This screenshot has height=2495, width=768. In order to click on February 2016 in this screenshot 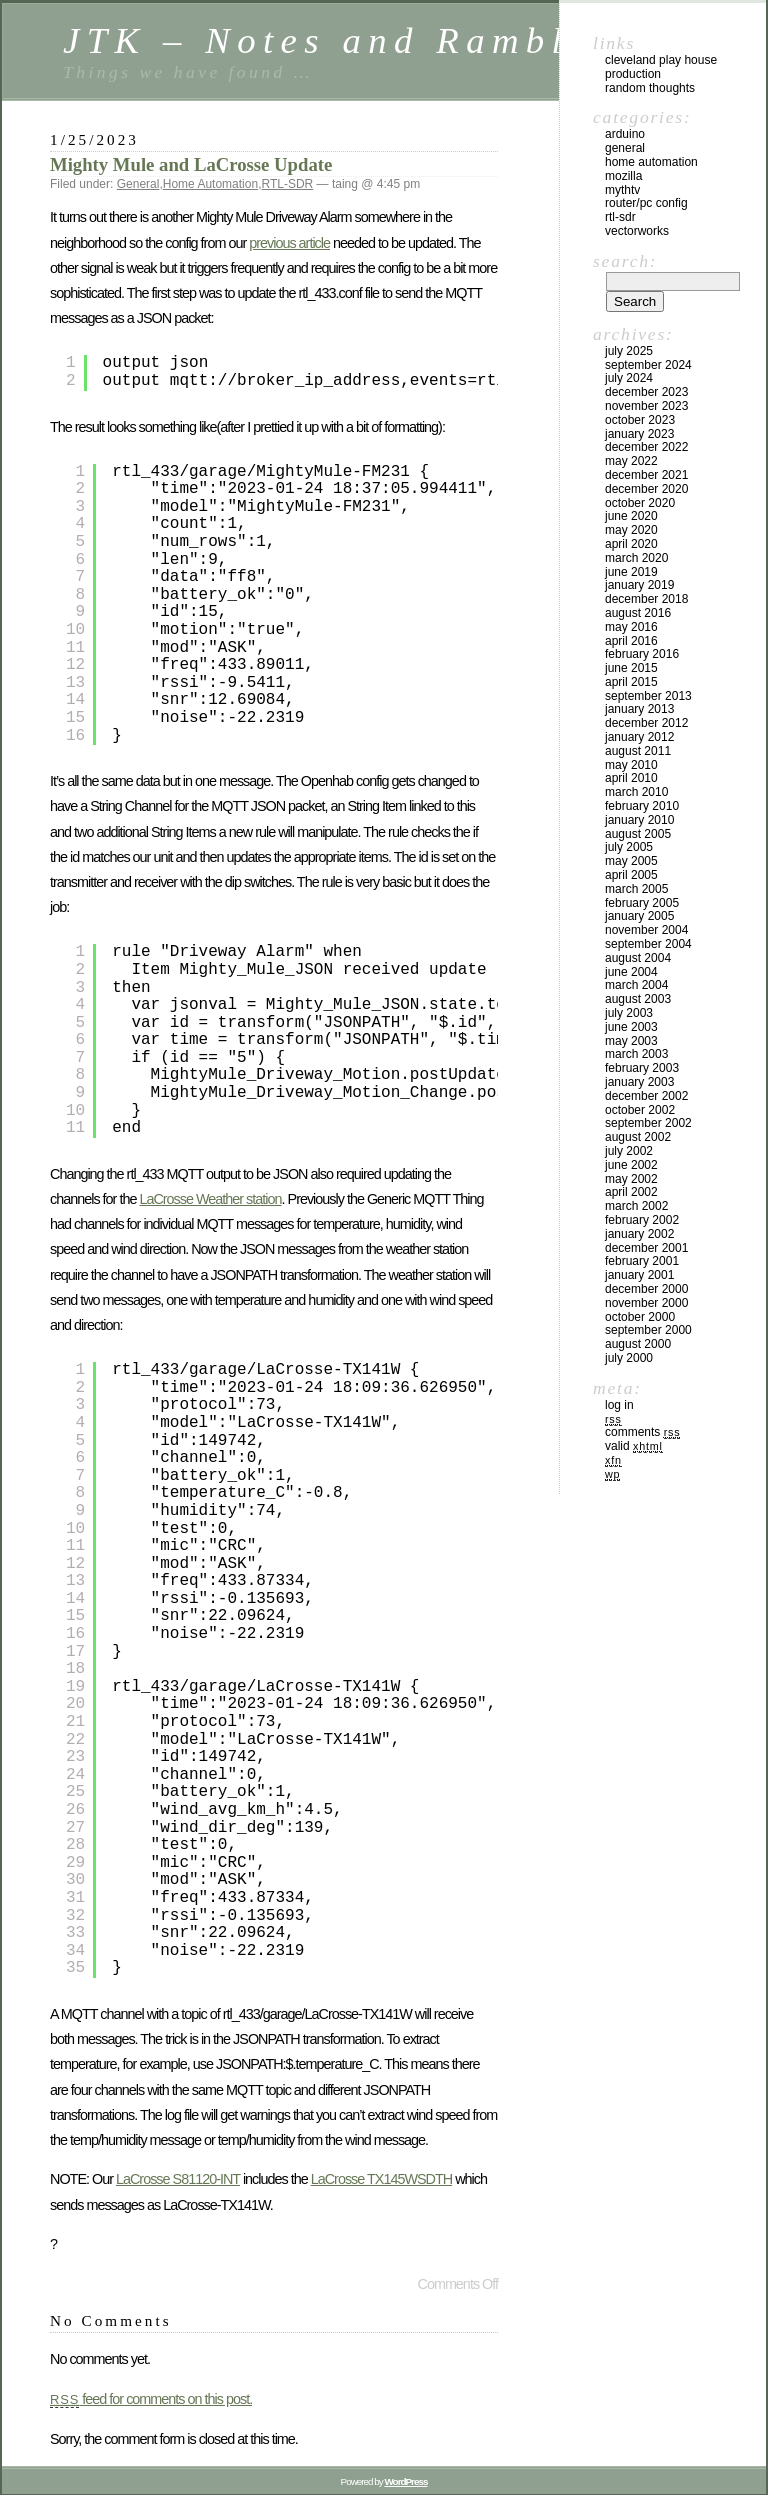, I will do `click(642, 654)`.